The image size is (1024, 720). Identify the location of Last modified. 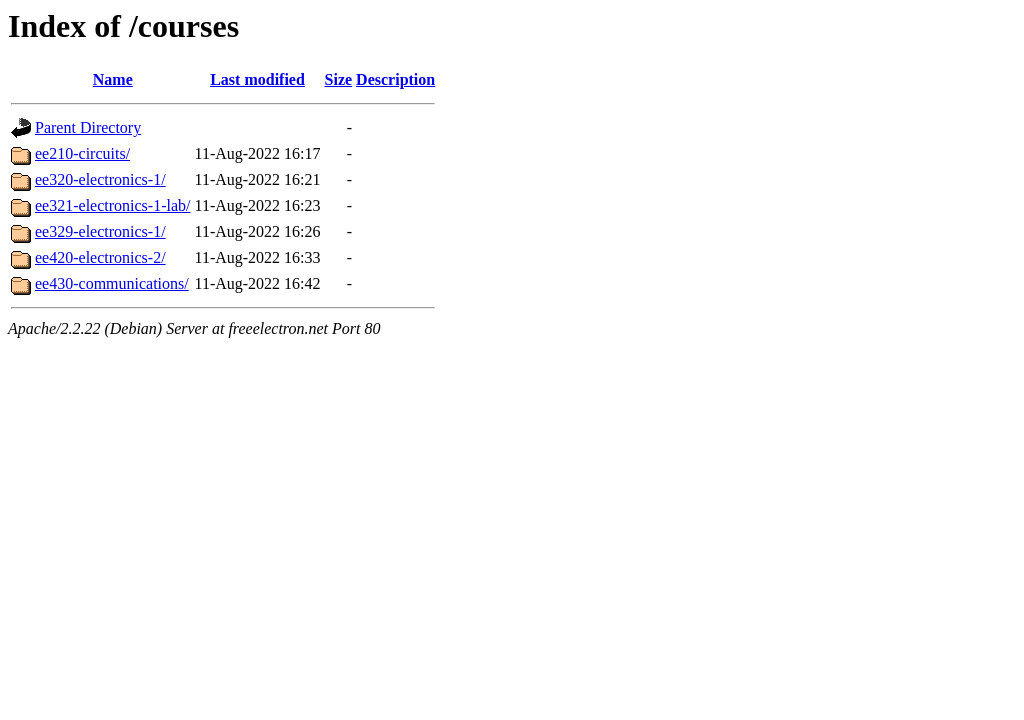
(257, 79).